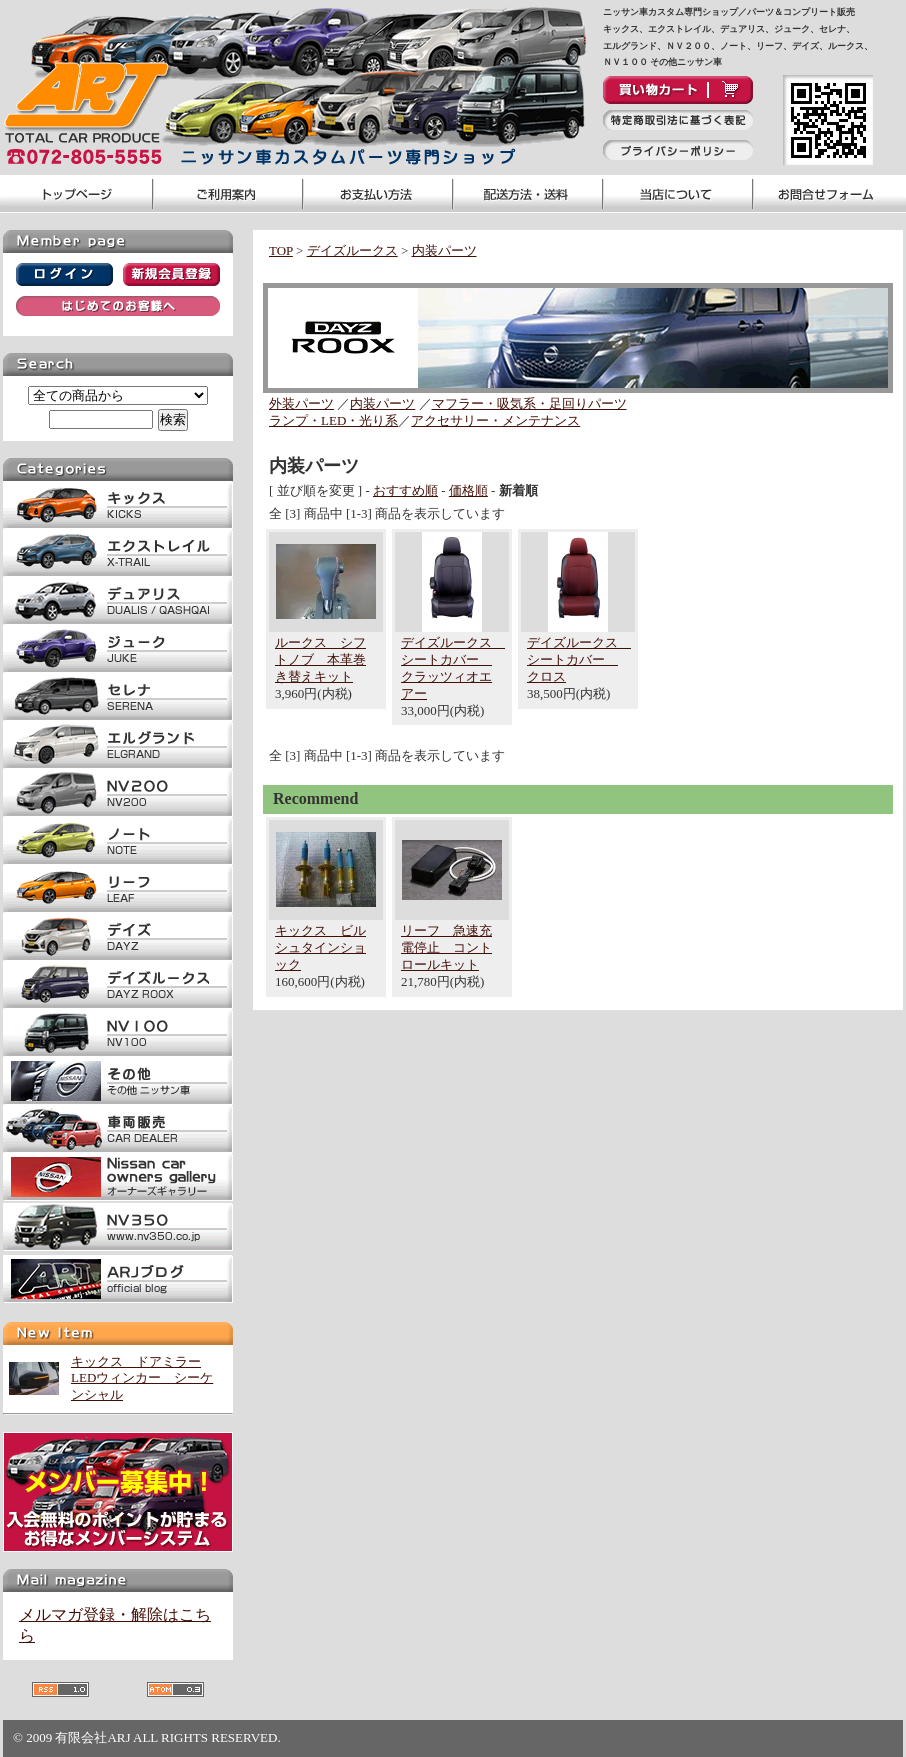  Describe the element at coordinates (446, 947) in the screenshot. I see `リーフ 急速充電停止 コントロールキット` at that location.